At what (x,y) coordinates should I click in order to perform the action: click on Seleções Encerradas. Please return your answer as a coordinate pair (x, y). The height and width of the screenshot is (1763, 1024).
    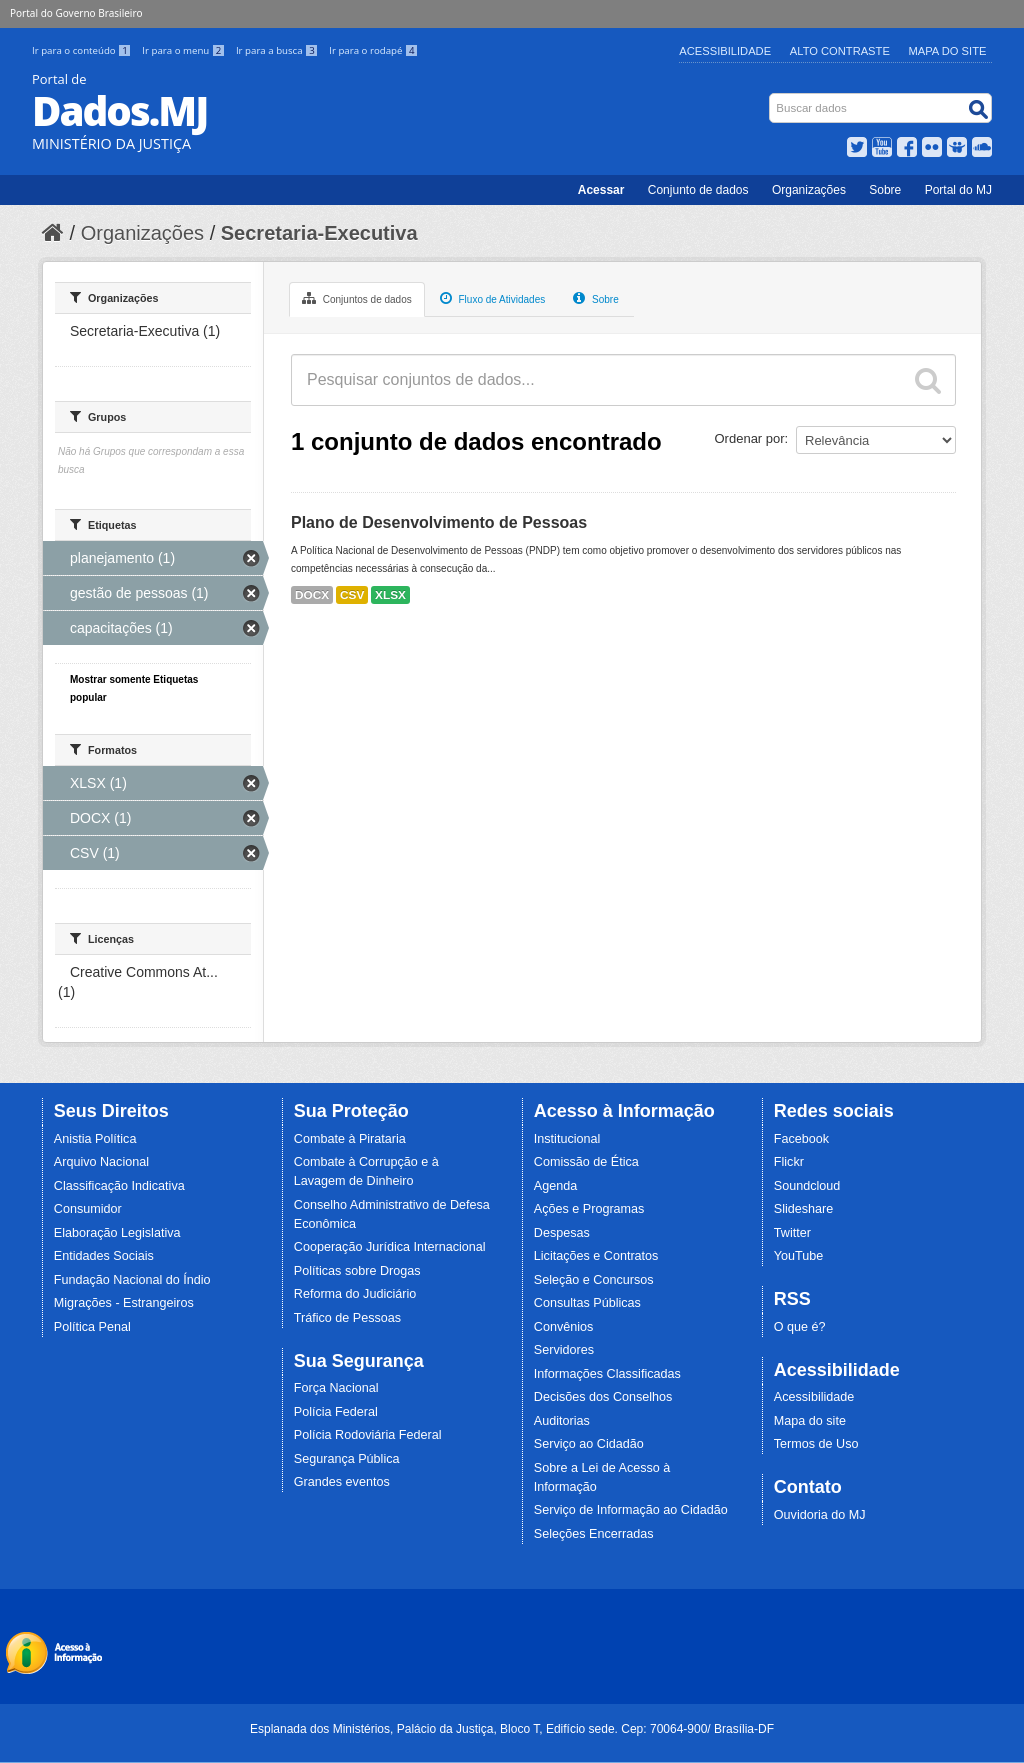
    Looking at the image, I should click on (594, 1534).